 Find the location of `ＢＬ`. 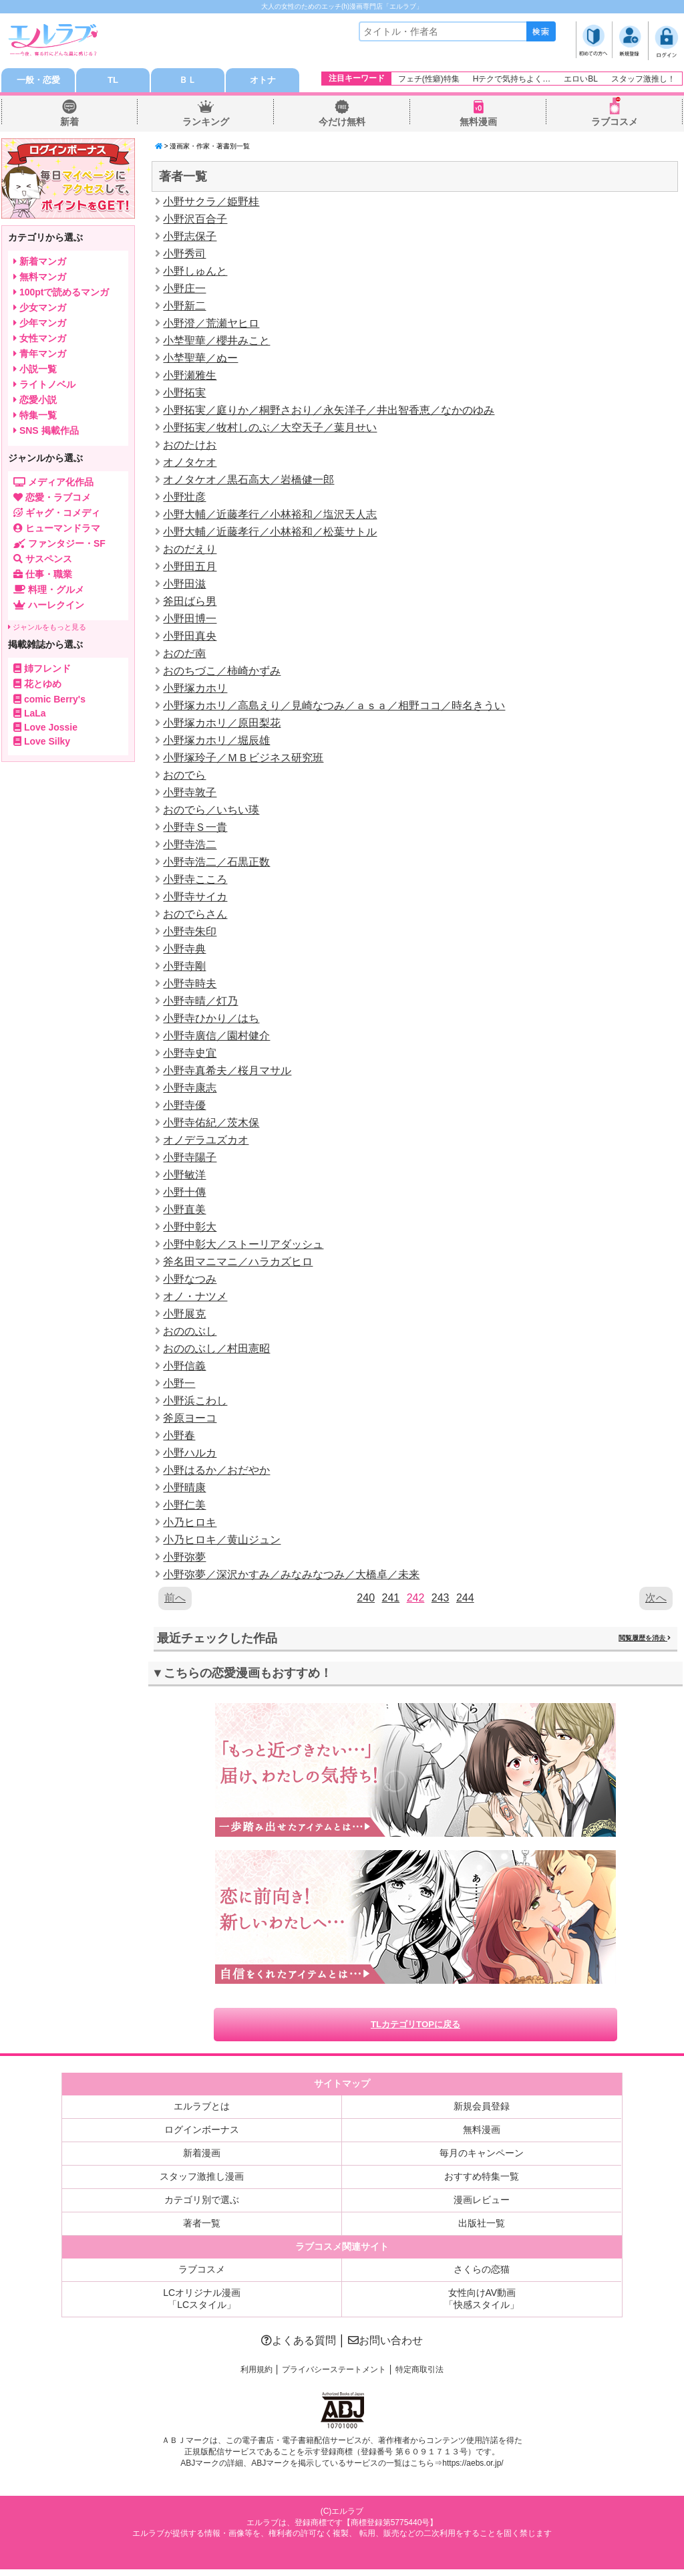

ＢＬ is located at coordinates (187, 81).